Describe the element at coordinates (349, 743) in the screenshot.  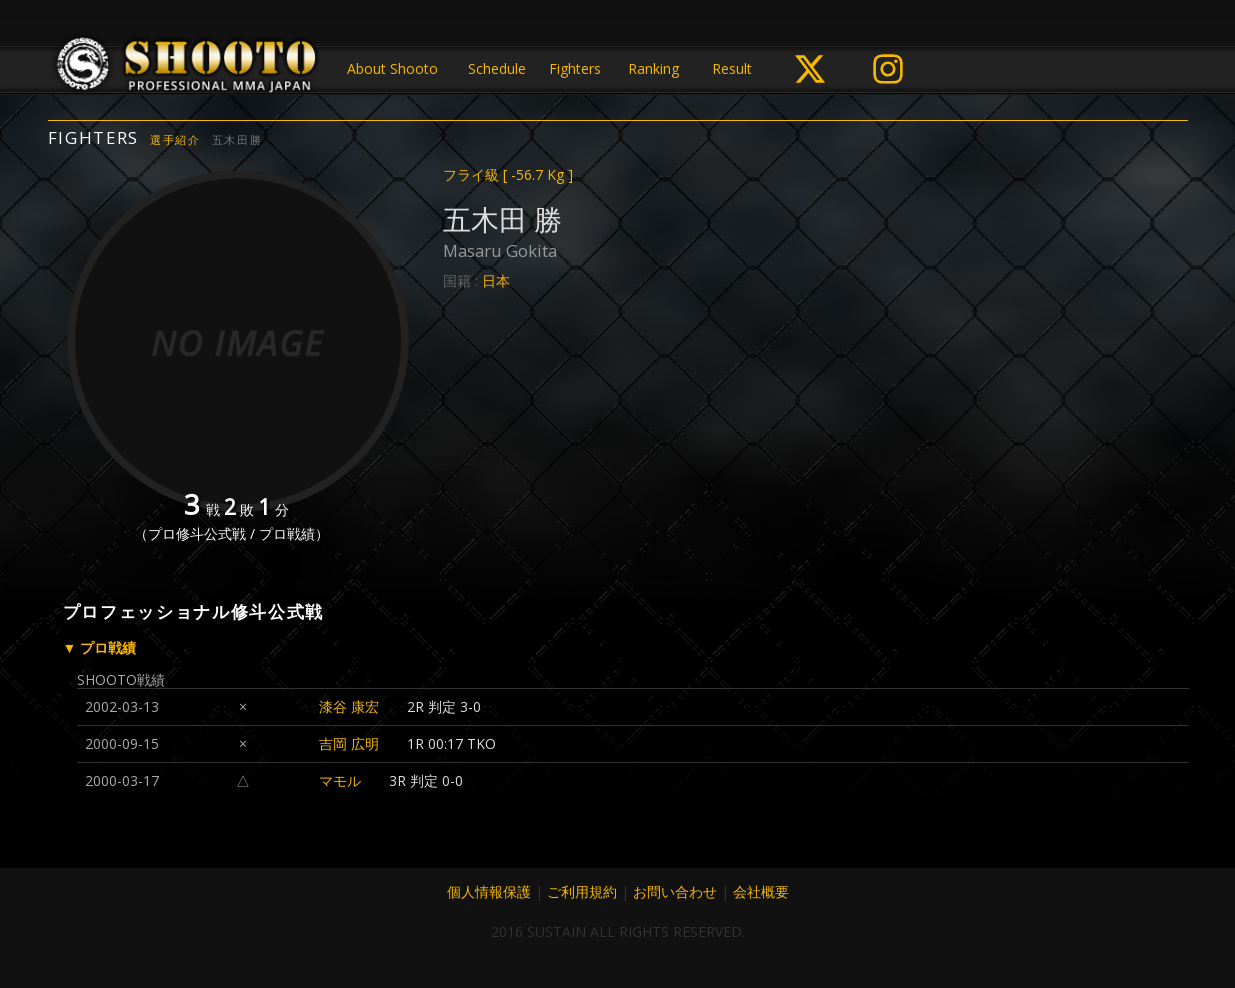
I see `吉岡 広明` at that location.